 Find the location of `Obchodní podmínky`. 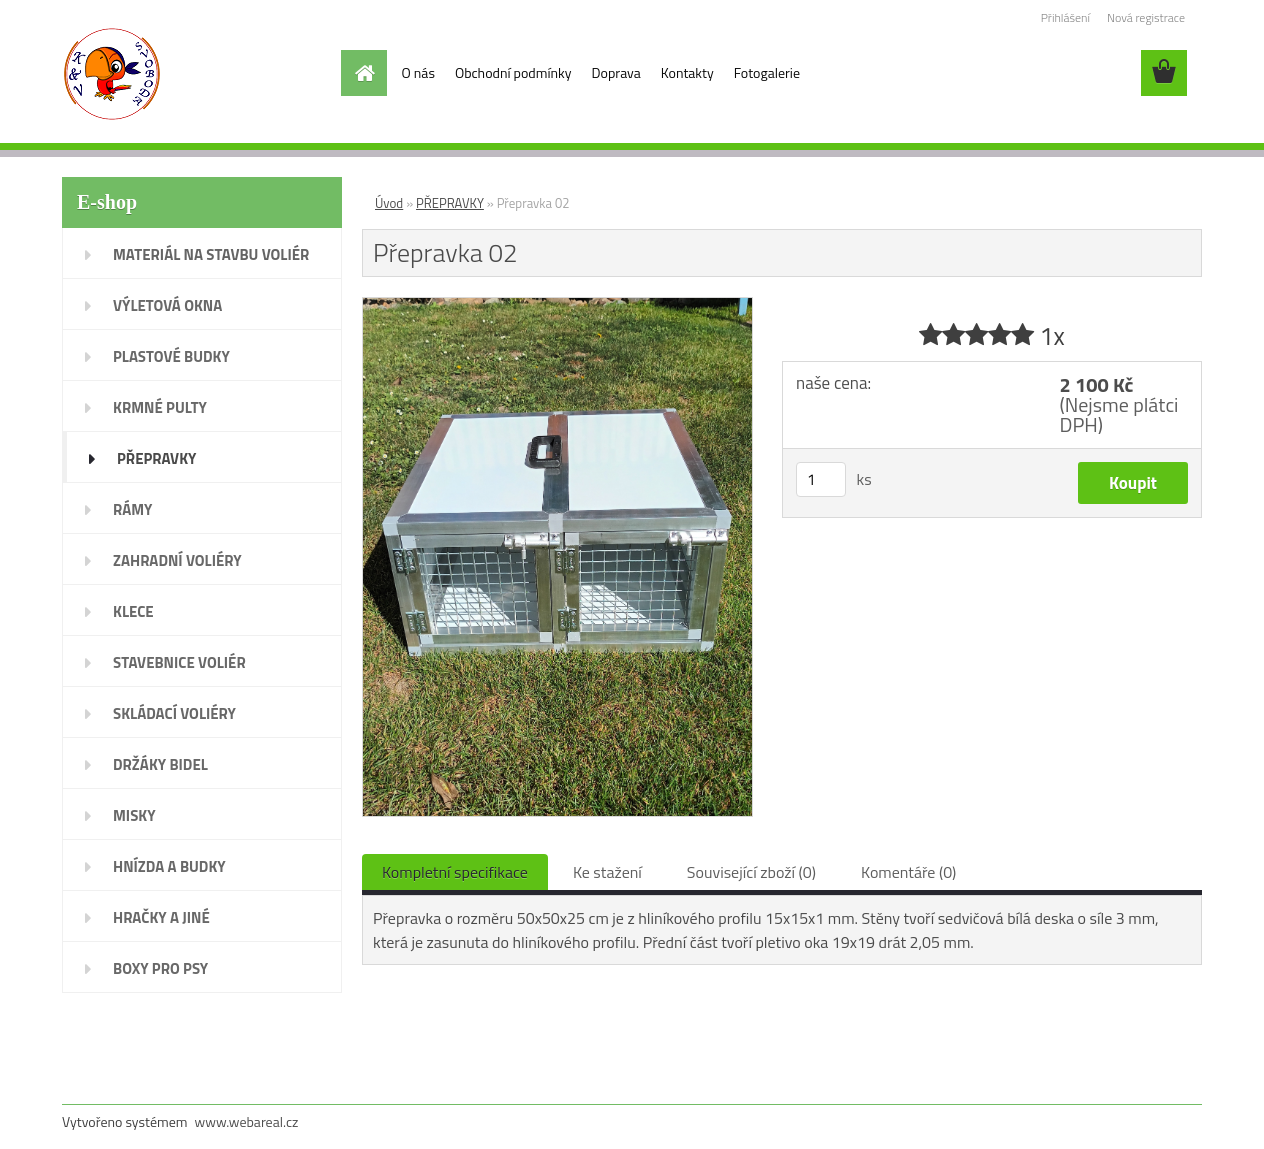

Obchodní podmínky is located at coordinates (513, 72).